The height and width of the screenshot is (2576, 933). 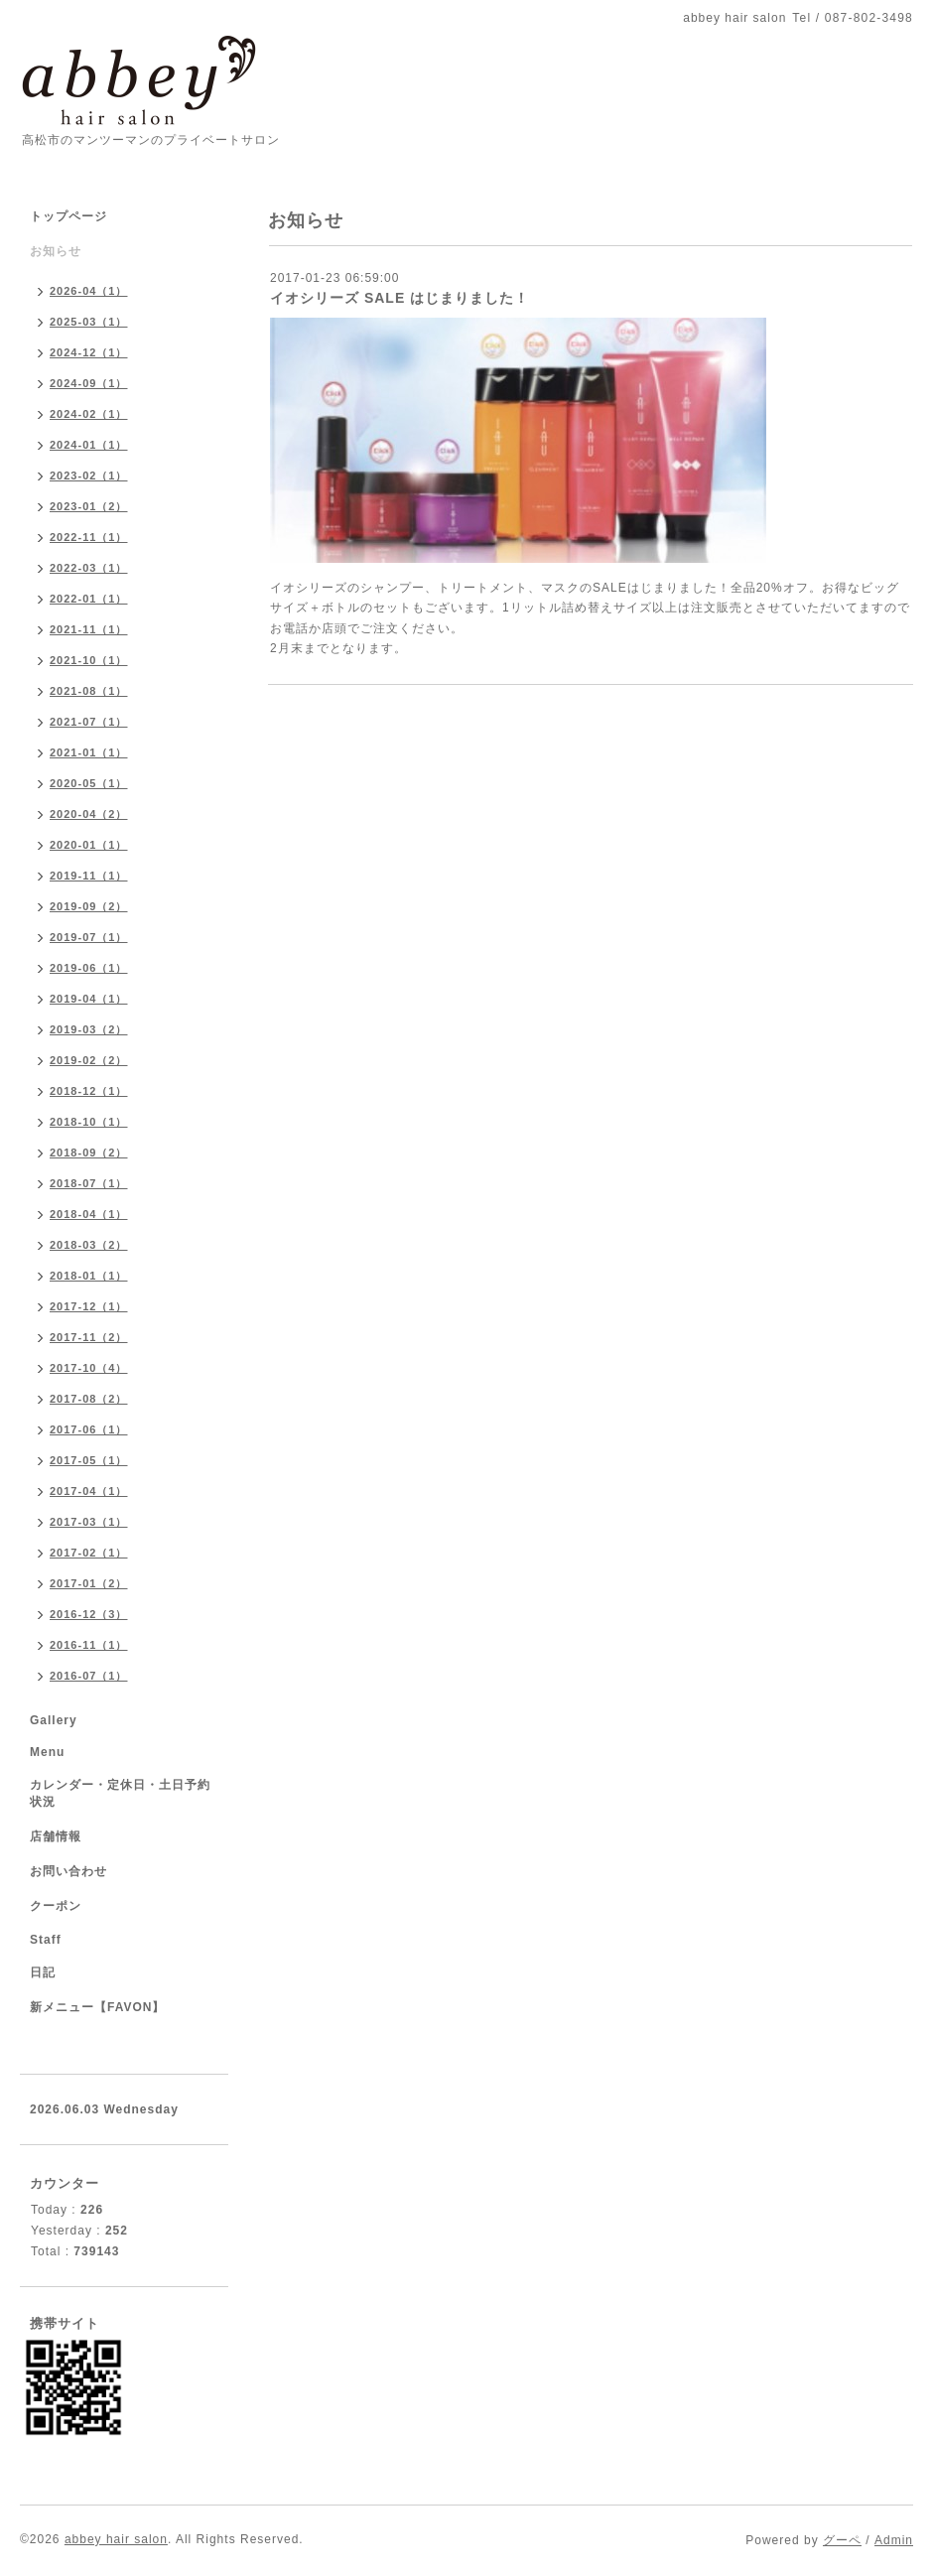 I want to click on 2017-05（1）, so click(x=89, y=1460).